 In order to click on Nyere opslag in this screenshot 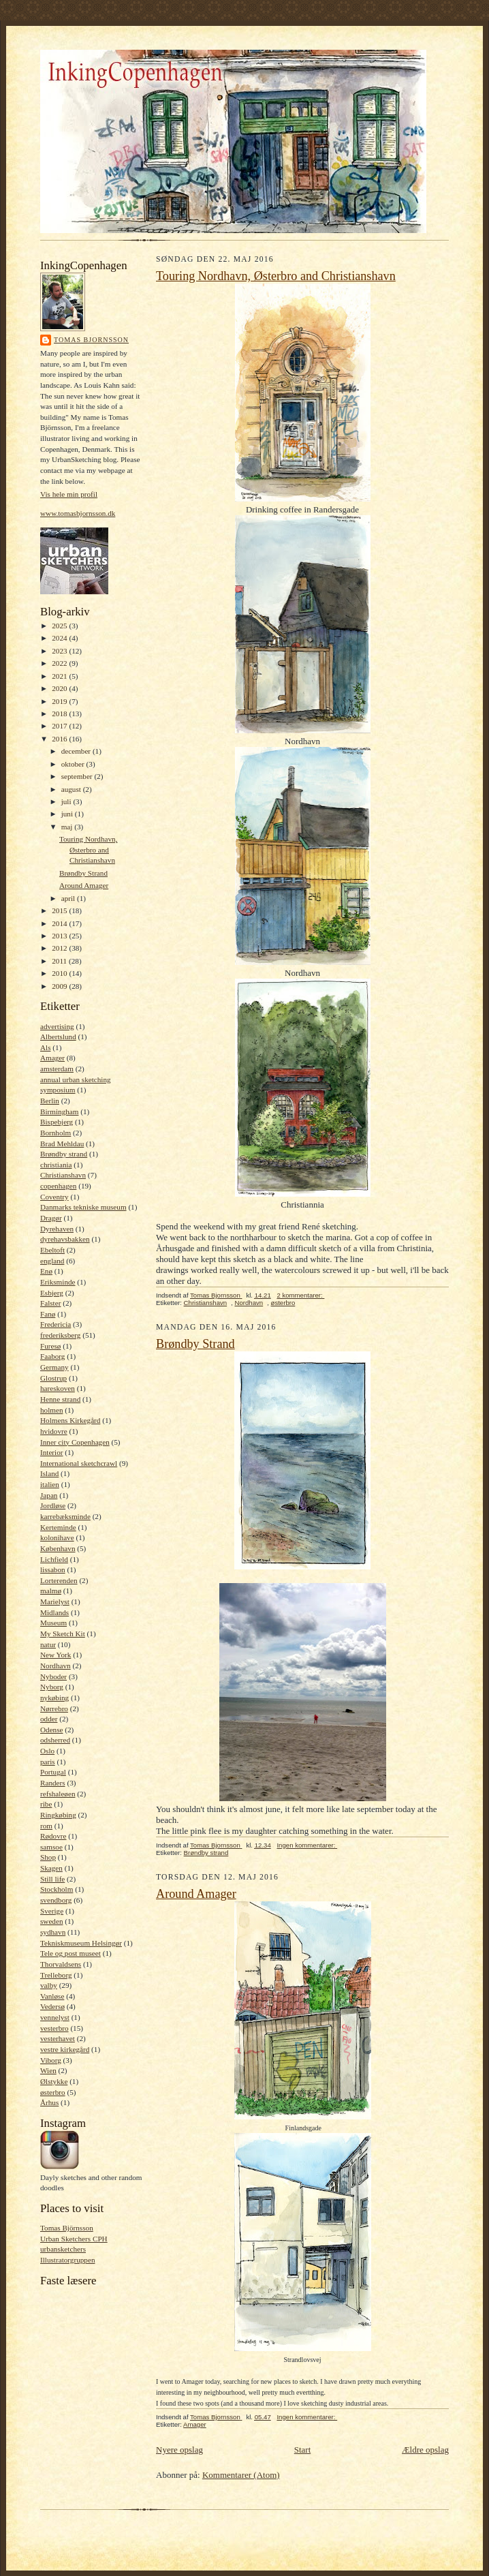, I will do `click(179, 2449)`.